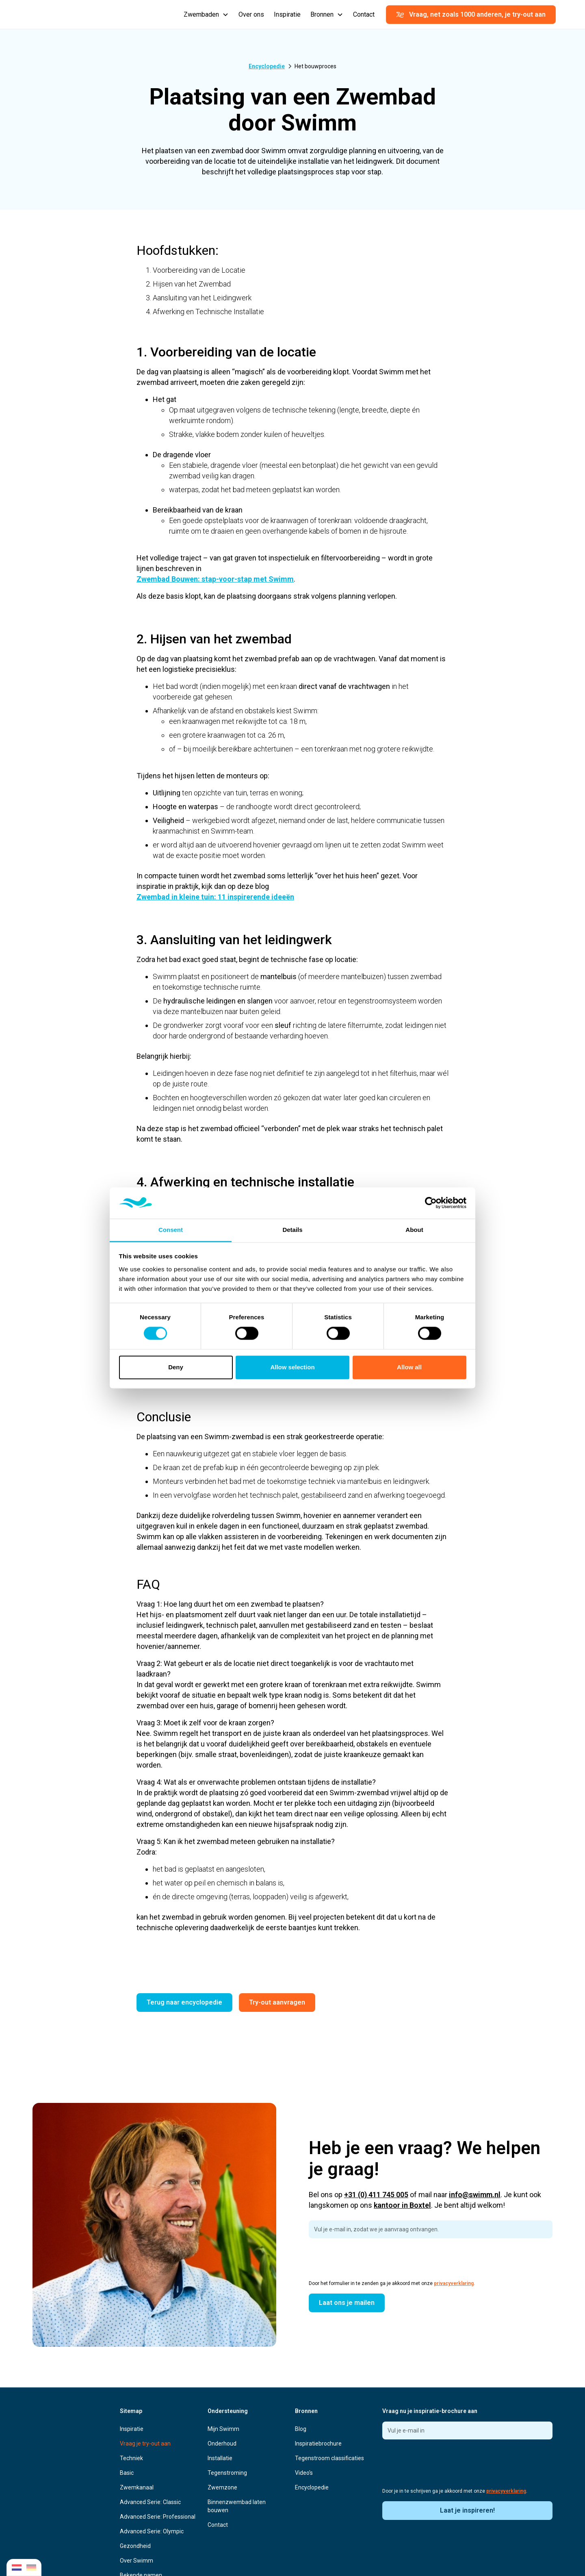 This screenshot has height=2576, width=585. I want to click on Consent [tab], so click(170, 1229).